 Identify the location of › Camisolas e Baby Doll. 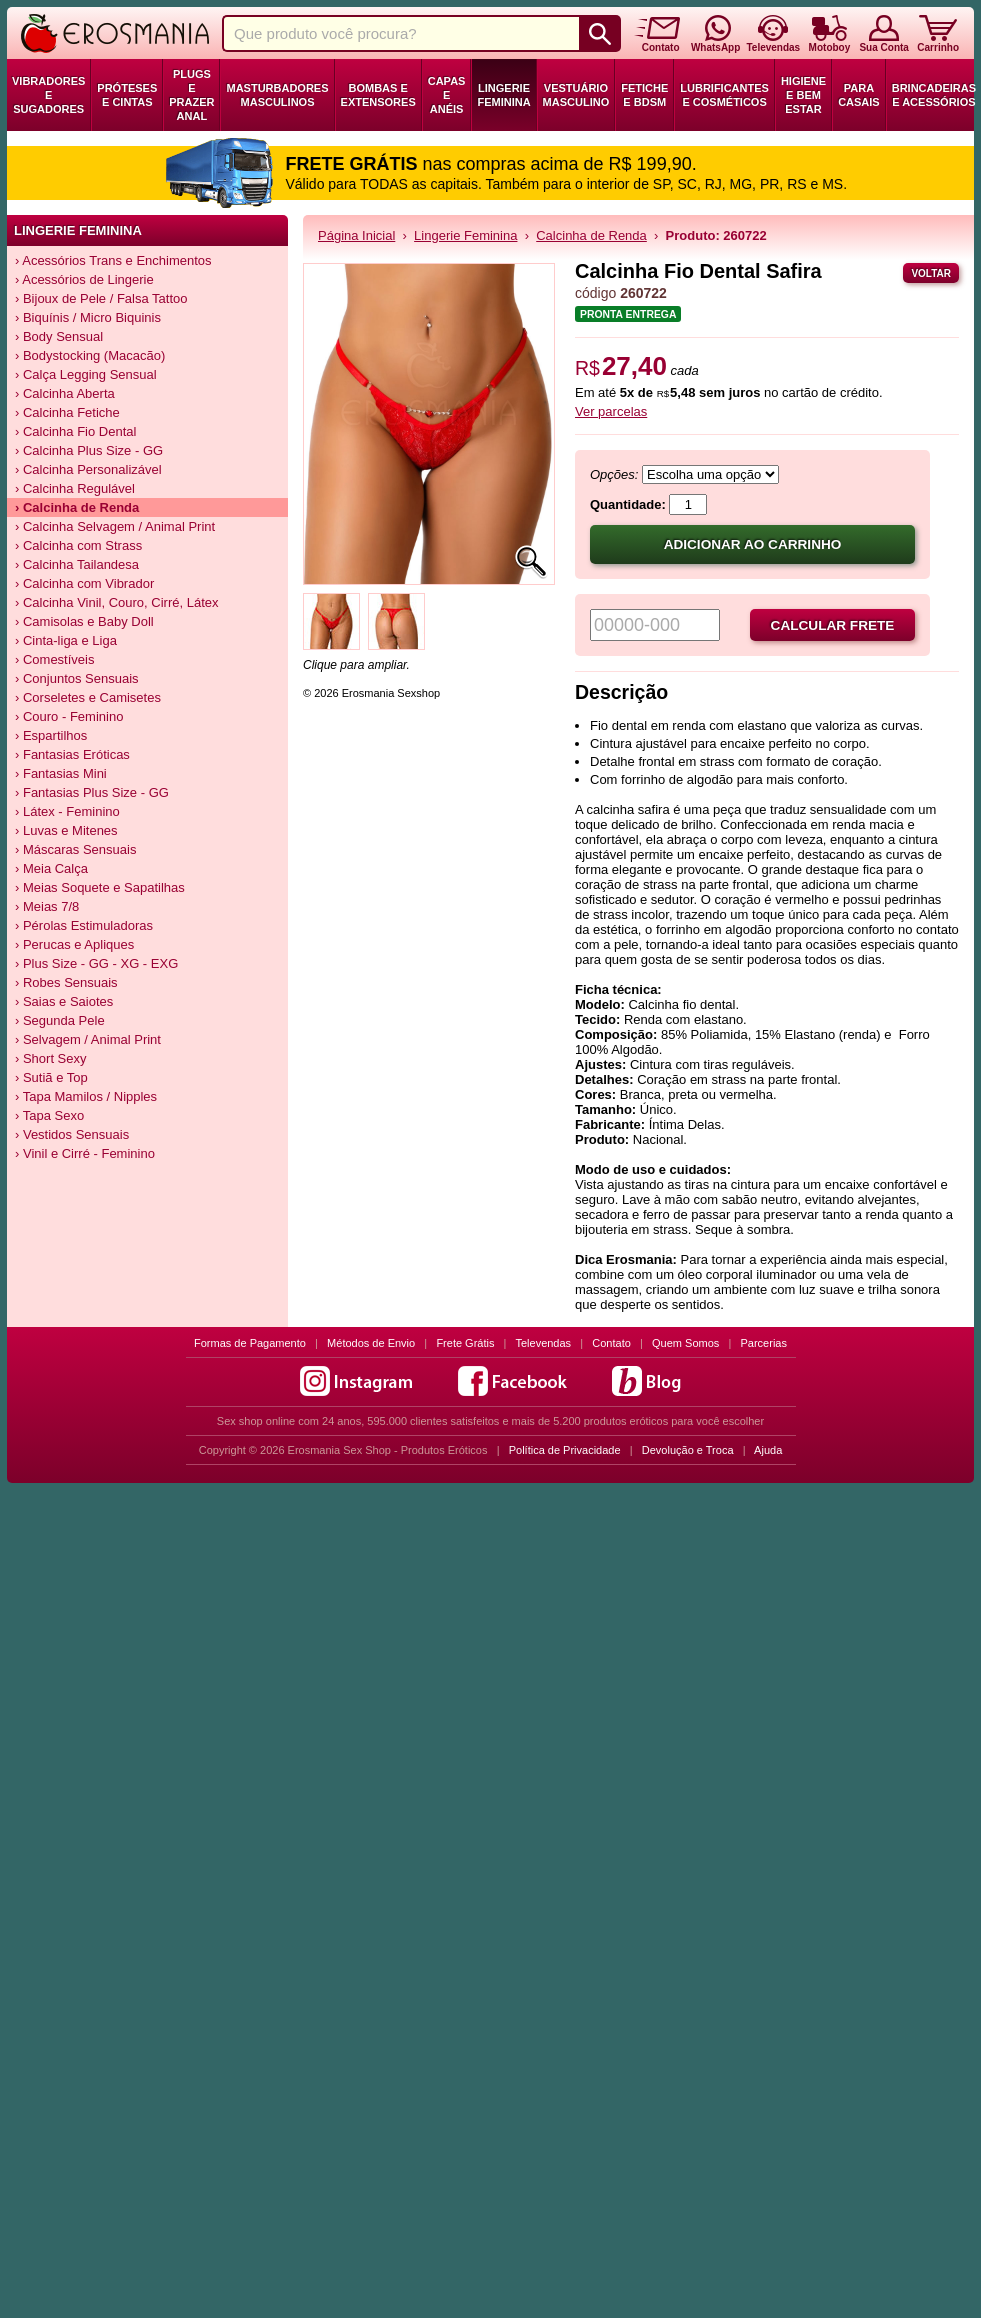
(84, 621).